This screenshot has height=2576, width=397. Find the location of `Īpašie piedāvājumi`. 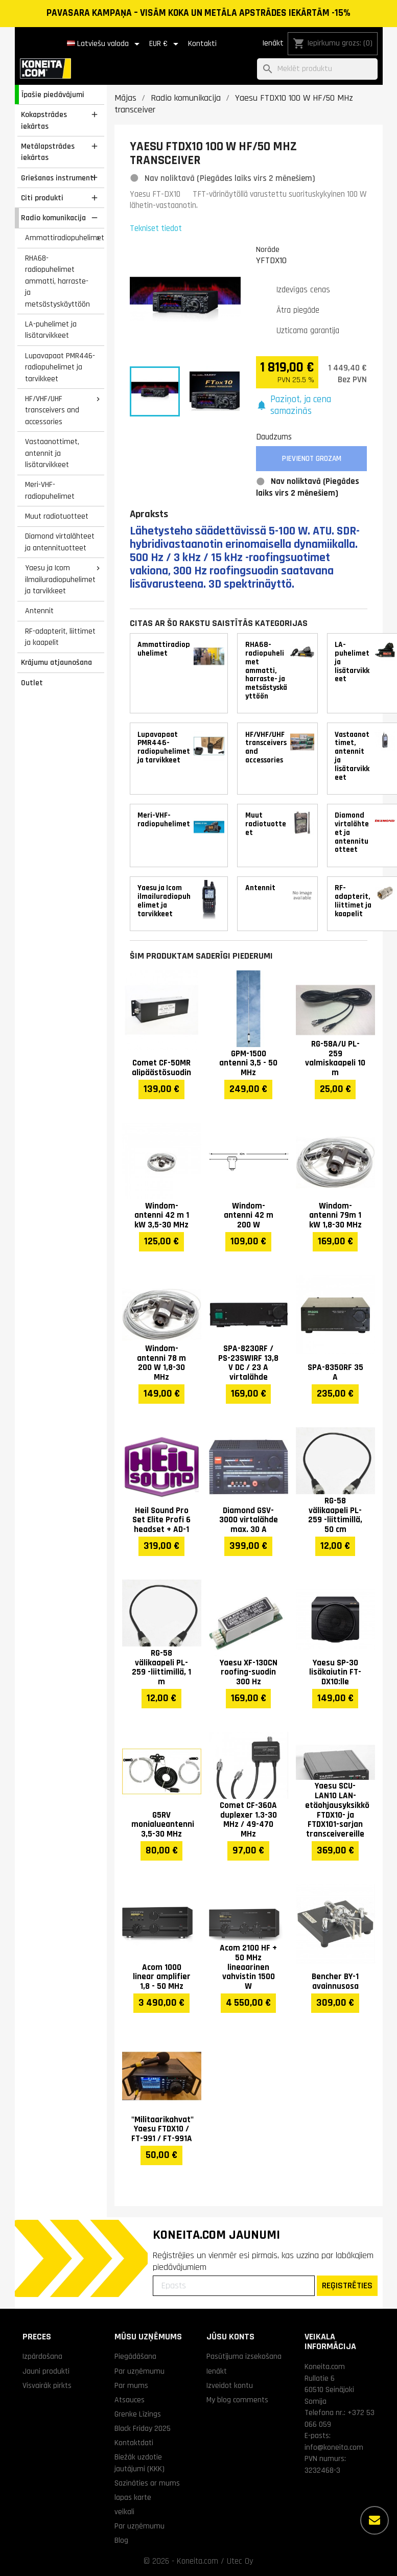

Īpašie piedāvājumi is located at coordinates (52, 94).